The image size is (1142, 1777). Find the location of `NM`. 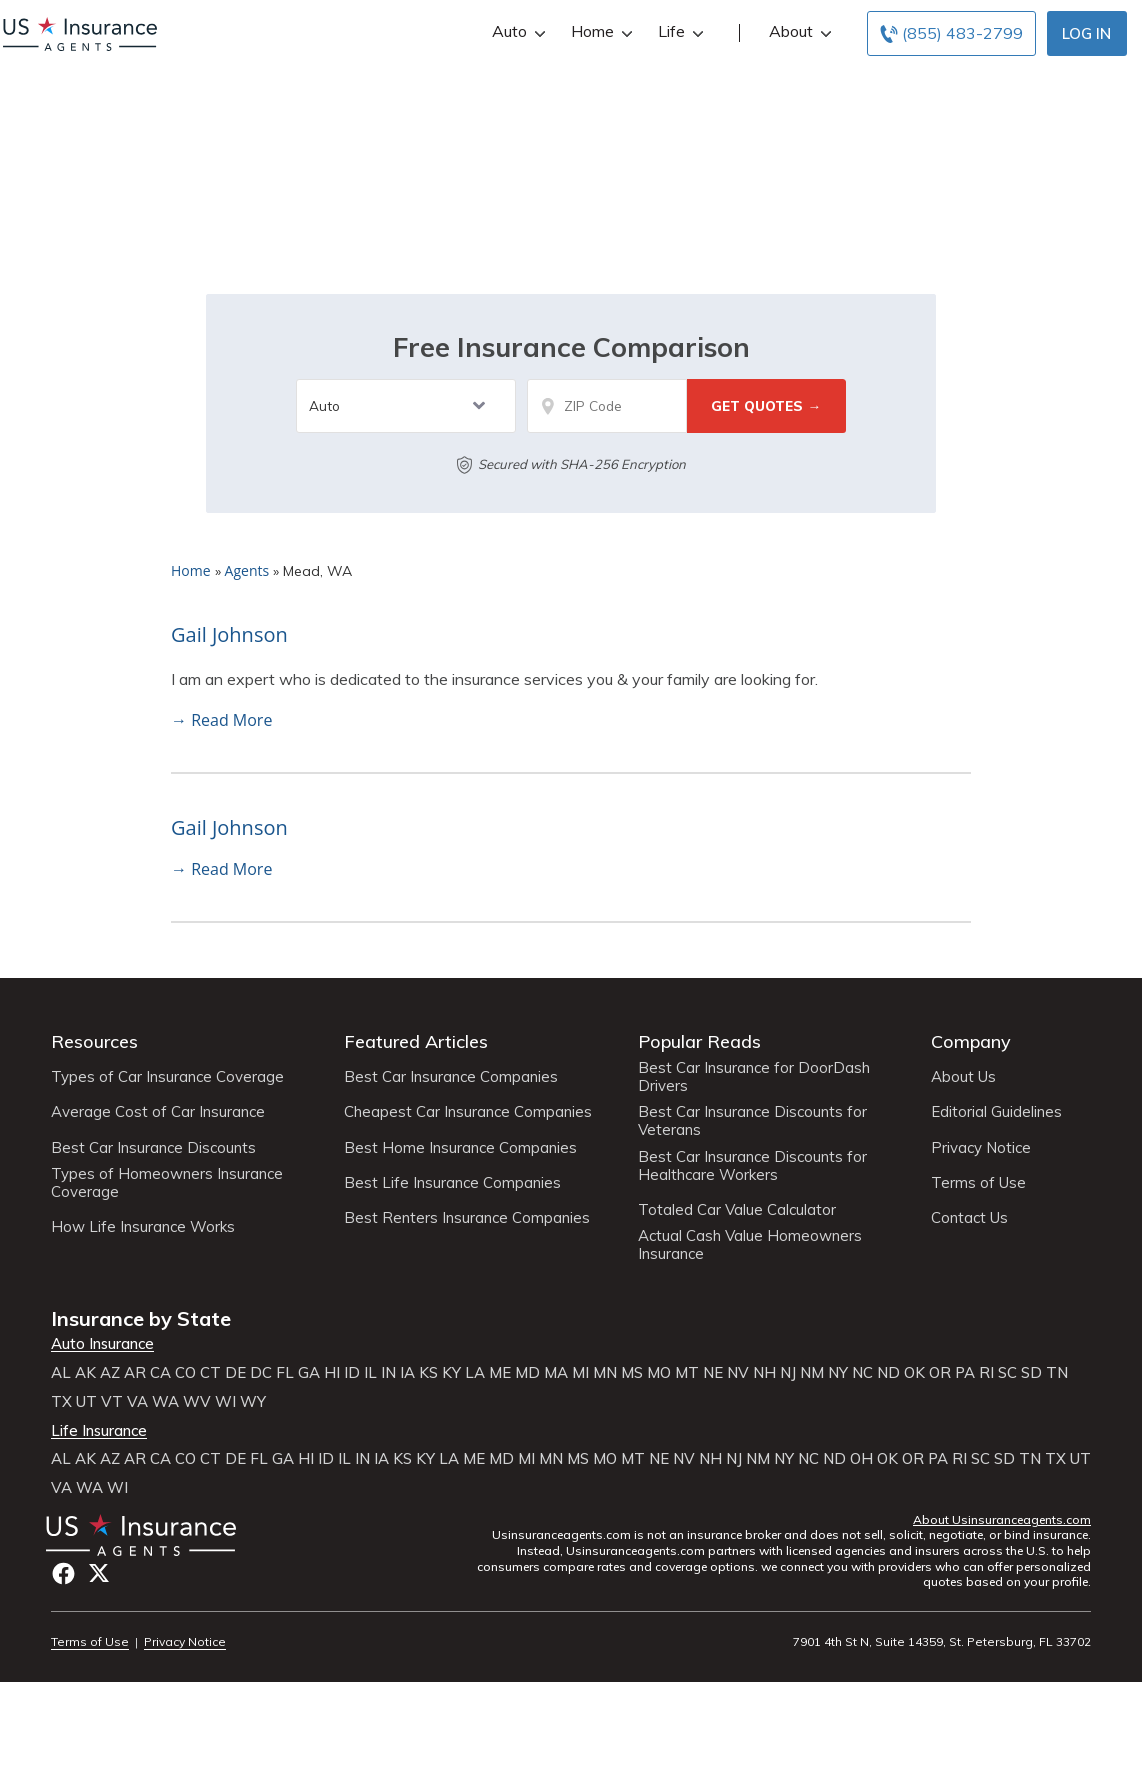

NM is located at coordinates (812, 1373).